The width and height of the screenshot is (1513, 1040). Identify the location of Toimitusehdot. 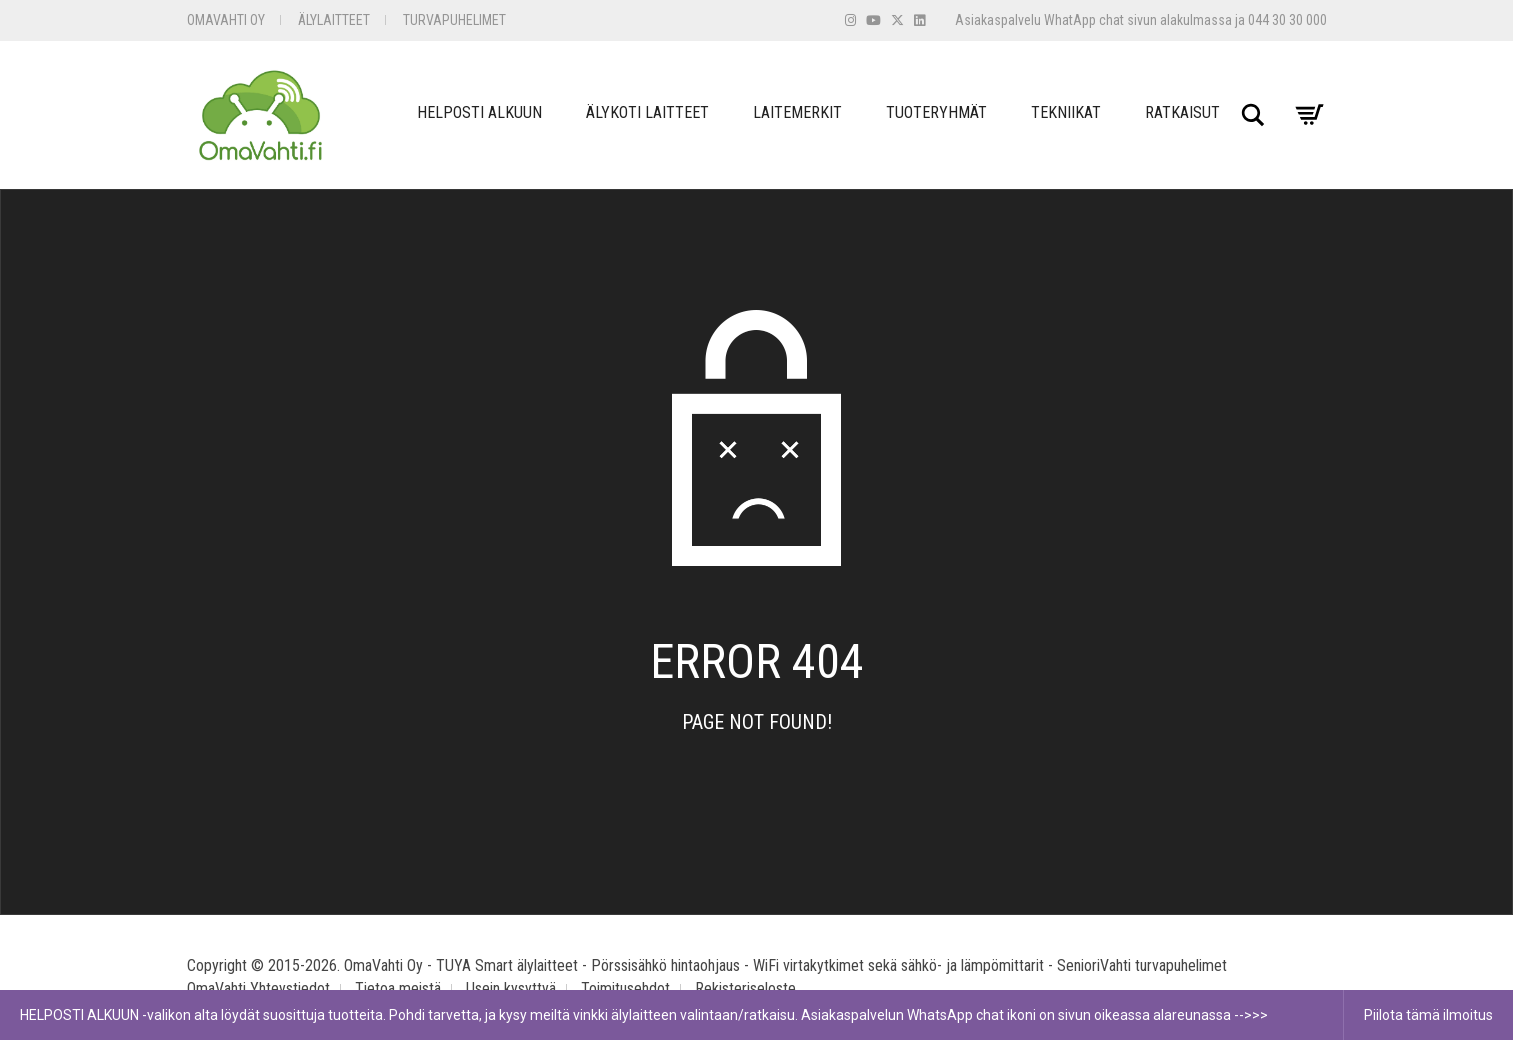
(625, 988).